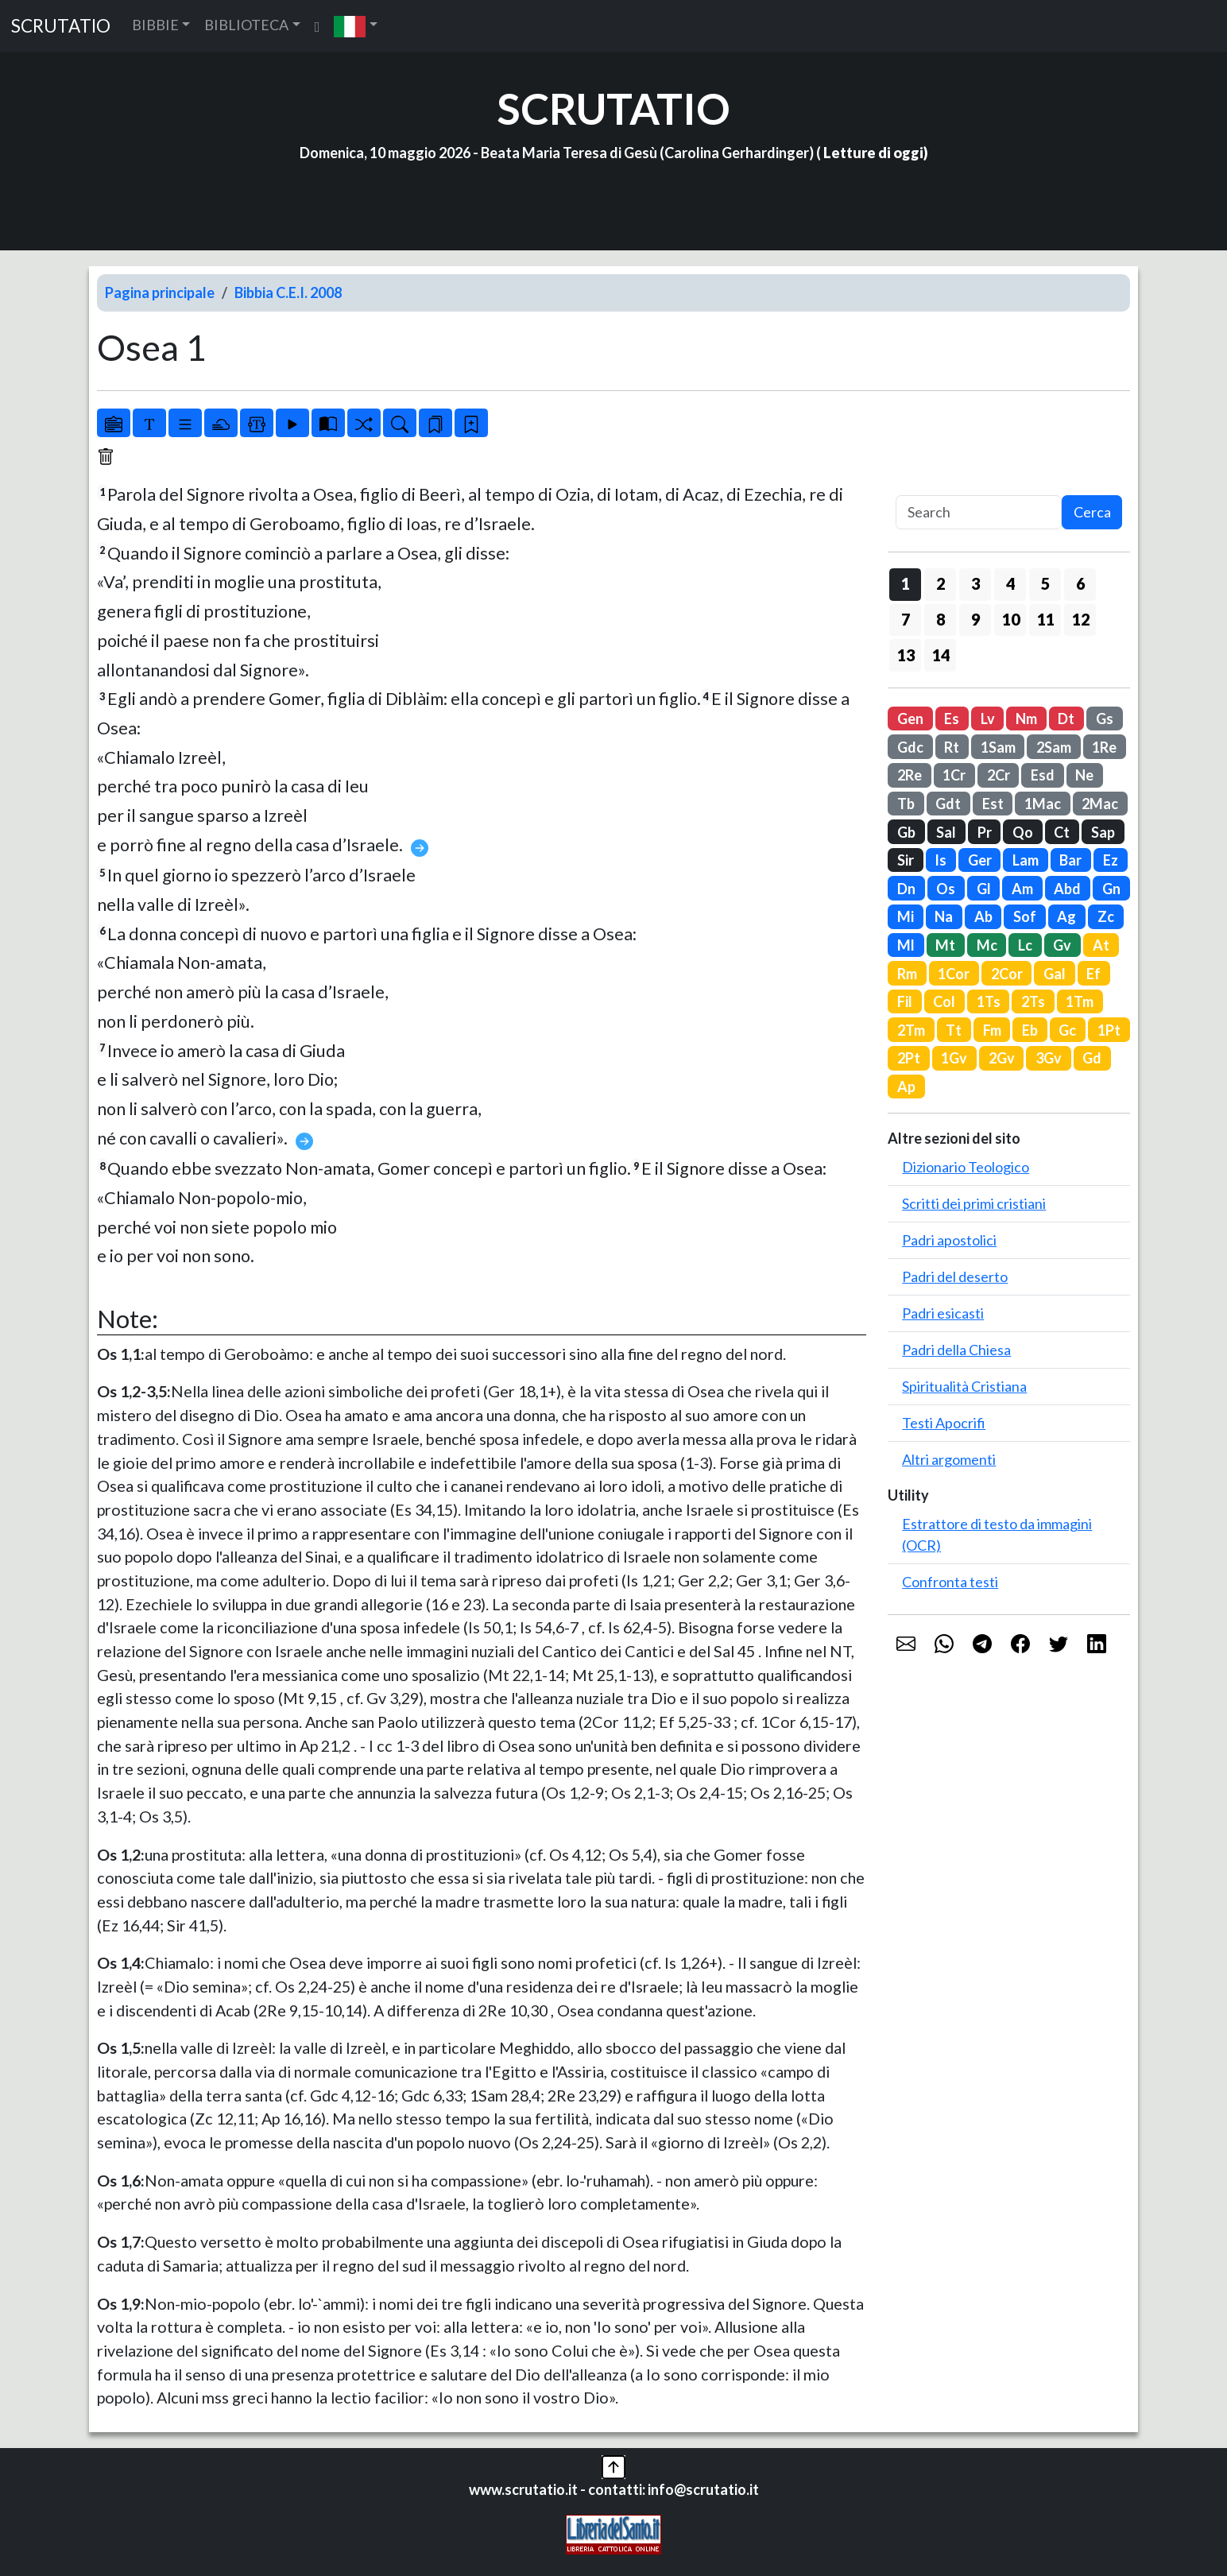  I want to click on Fm [button], so click(992, 1030).